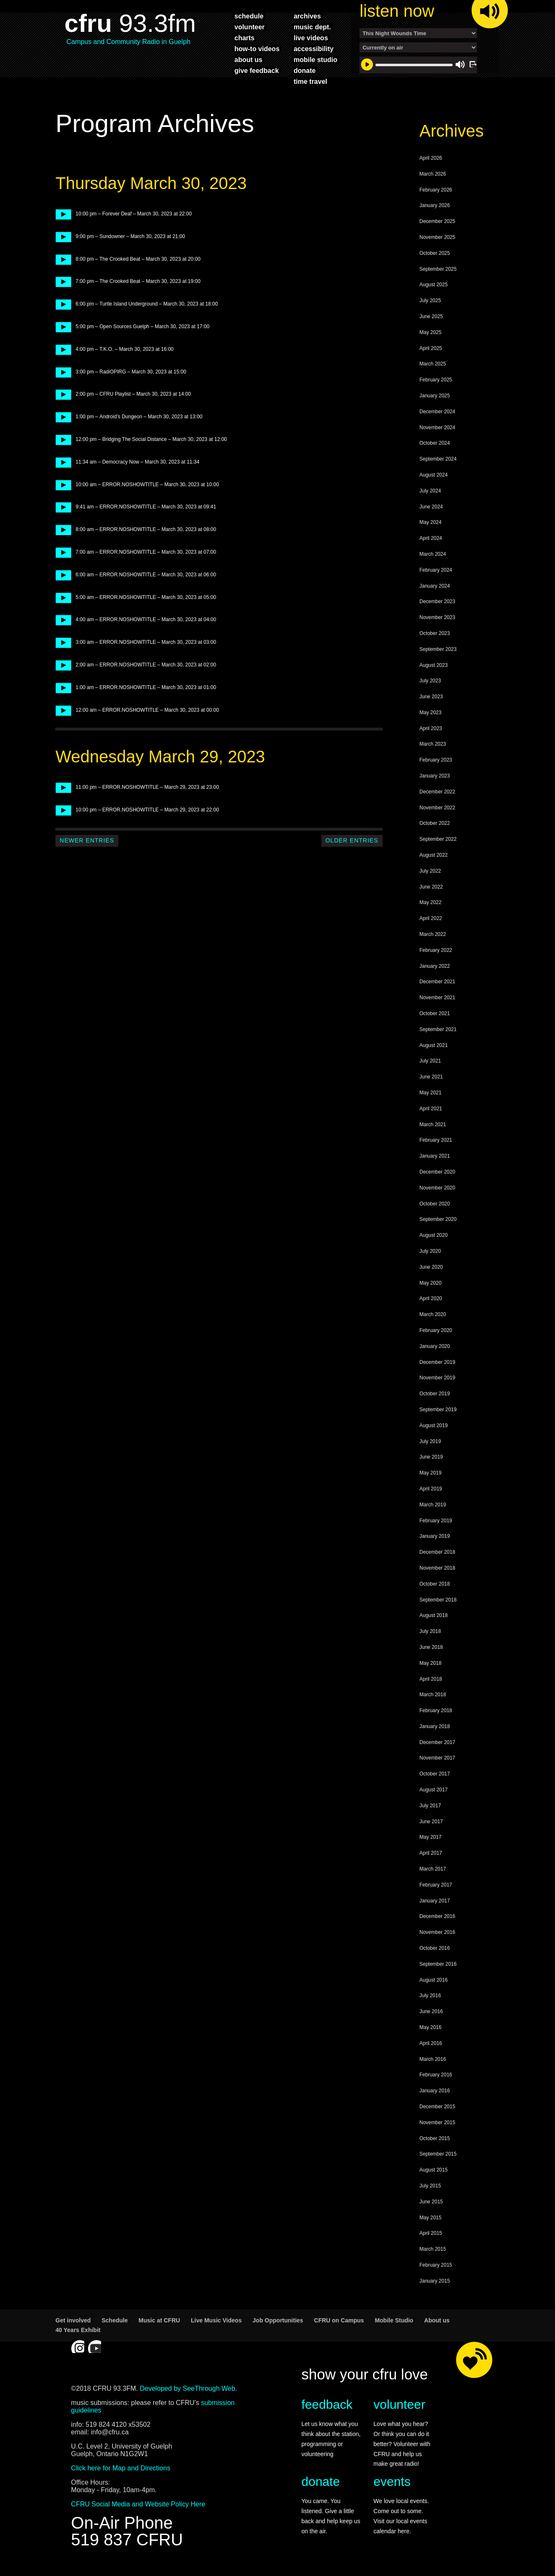  What do you see at coordinates (437, 1936) in the screenshot?
I see `November 2016` at bounding box center [437, 1936].